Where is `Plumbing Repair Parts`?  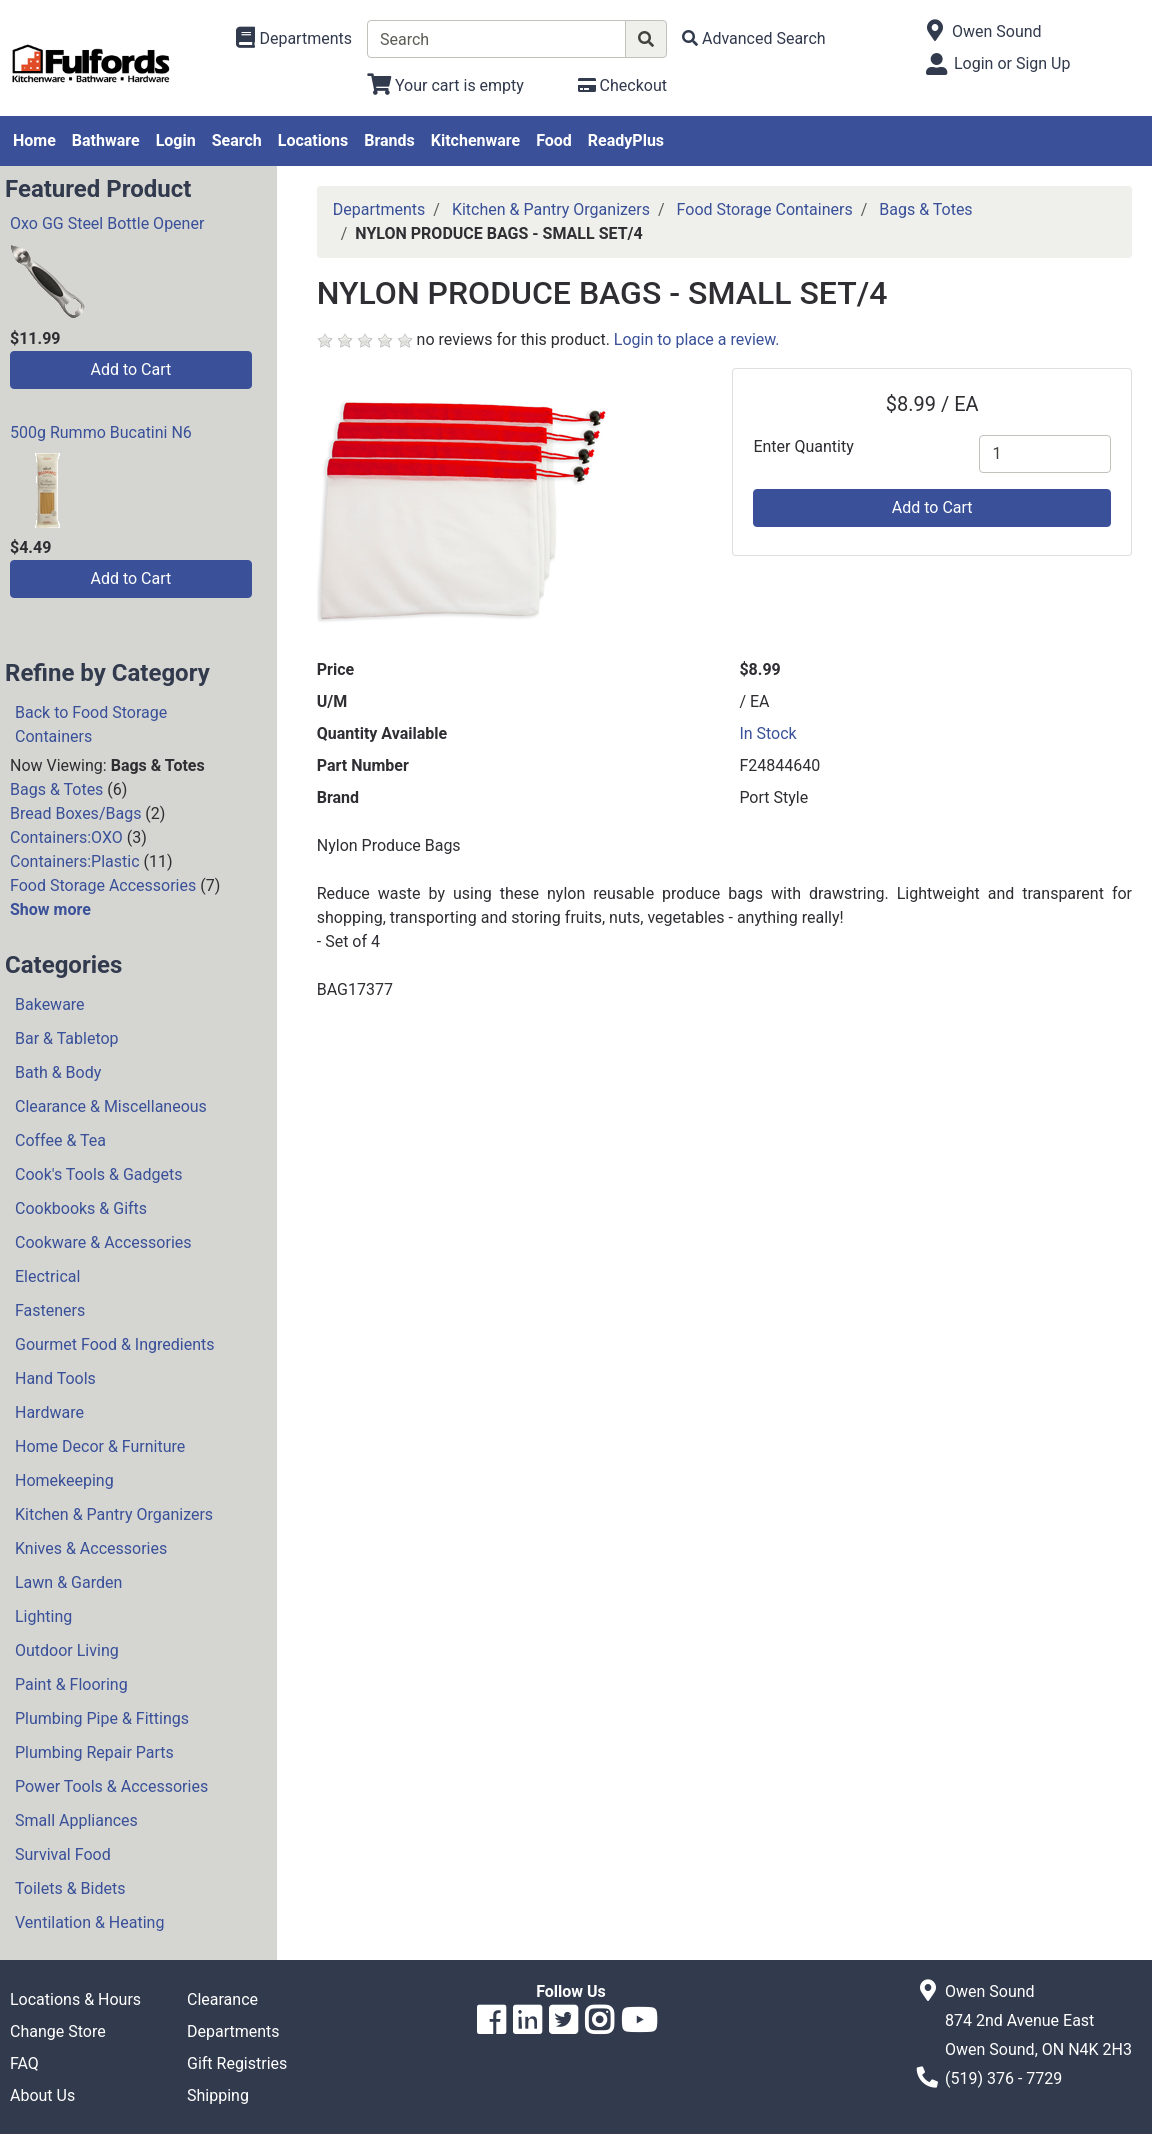 Plumbing Repair Parts is located at coordinates (94, 1752).